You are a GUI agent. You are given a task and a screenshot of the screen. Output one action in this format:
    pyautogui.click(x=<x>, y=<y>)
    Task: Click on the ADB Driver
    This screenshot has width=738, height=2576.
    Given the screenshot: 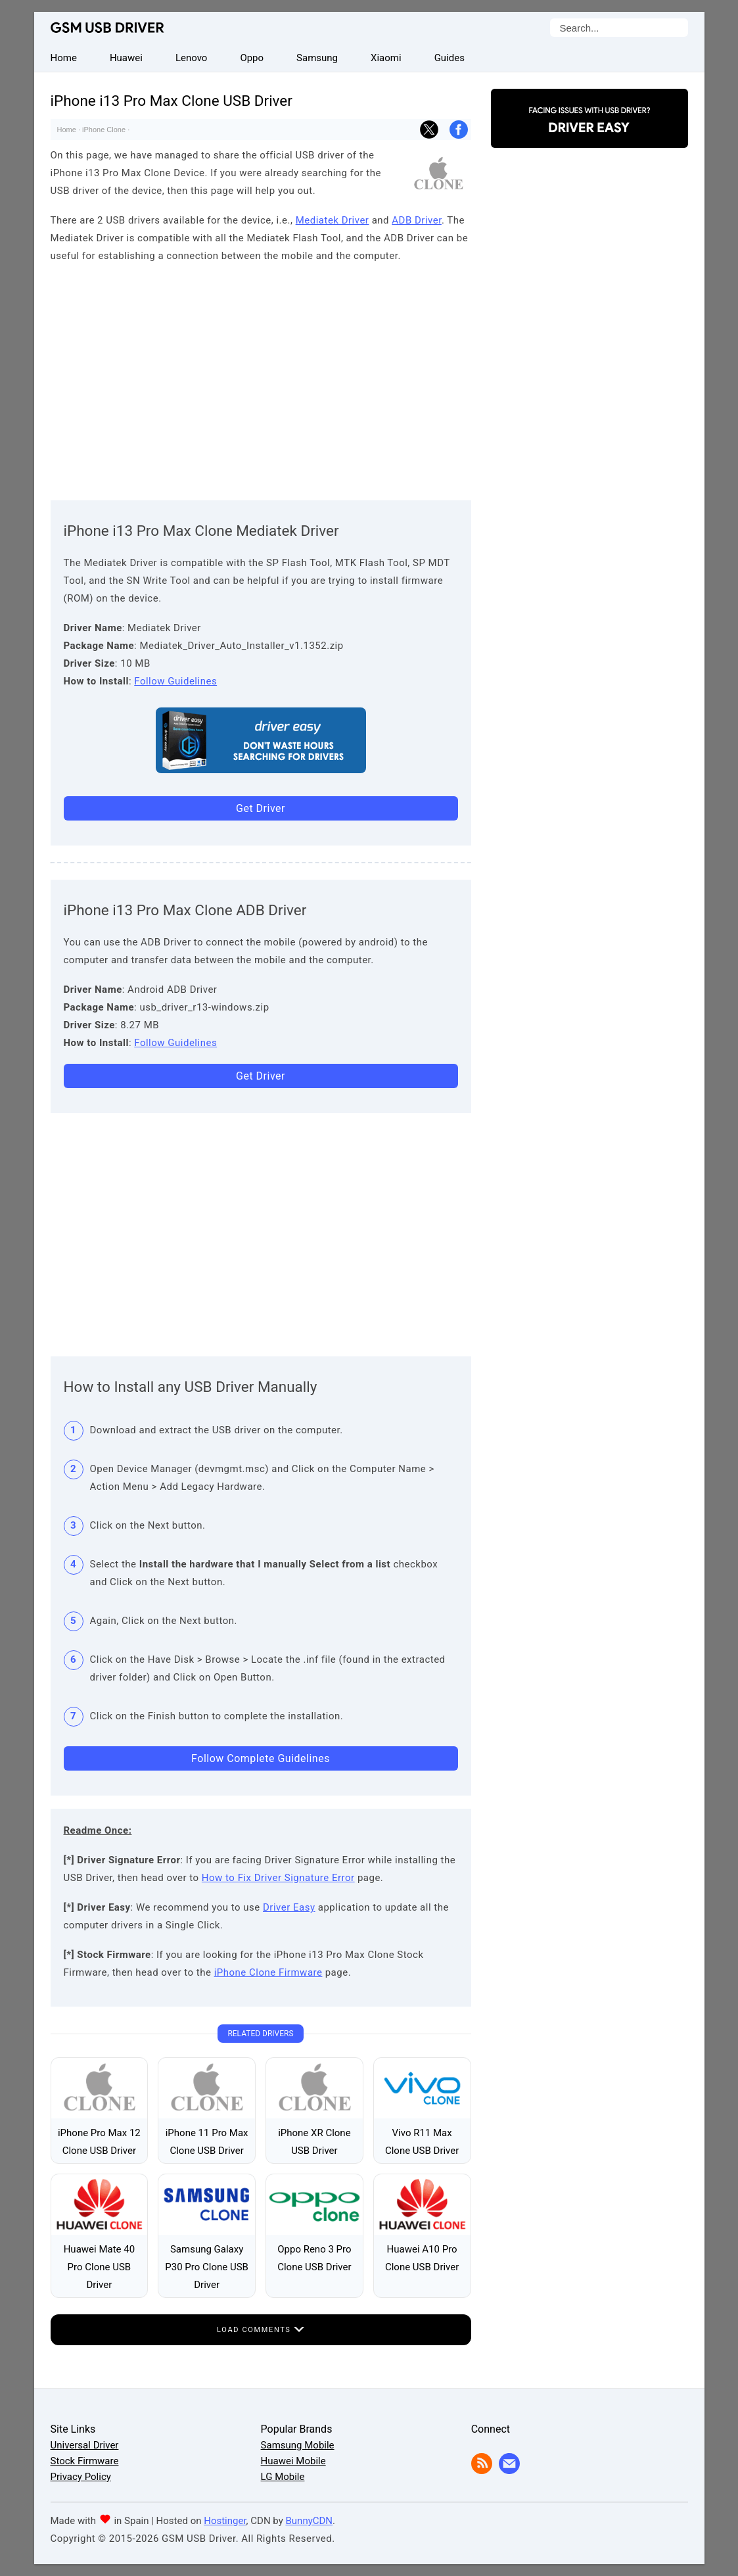 What is the action you would take?
    pyautogui.click(x=417, y=220)
    